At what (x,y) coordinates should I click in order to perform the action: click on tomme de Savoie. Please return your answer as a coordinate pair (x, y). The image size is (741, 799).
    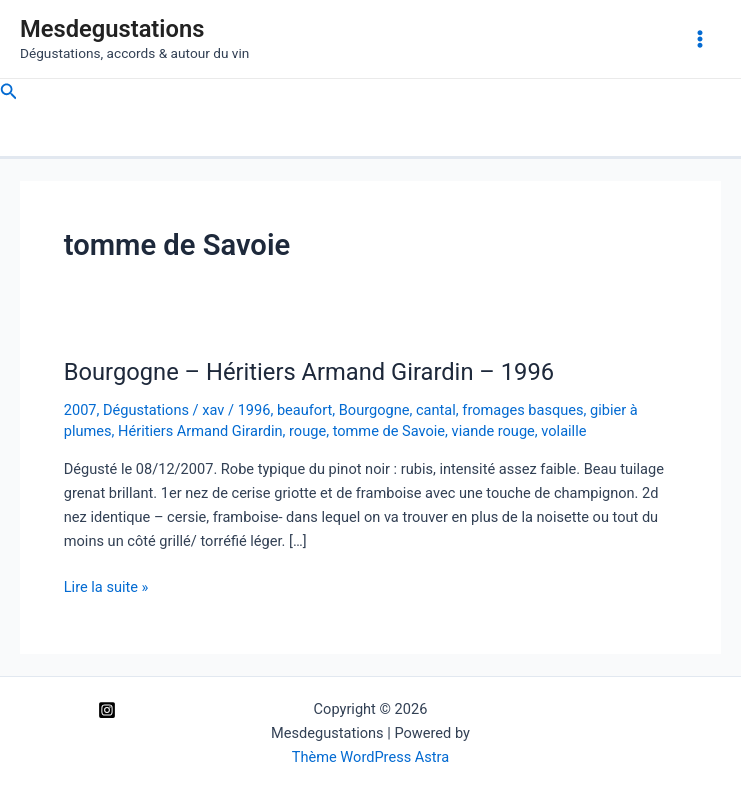
    Looking at the image, I should click on (389, 431).